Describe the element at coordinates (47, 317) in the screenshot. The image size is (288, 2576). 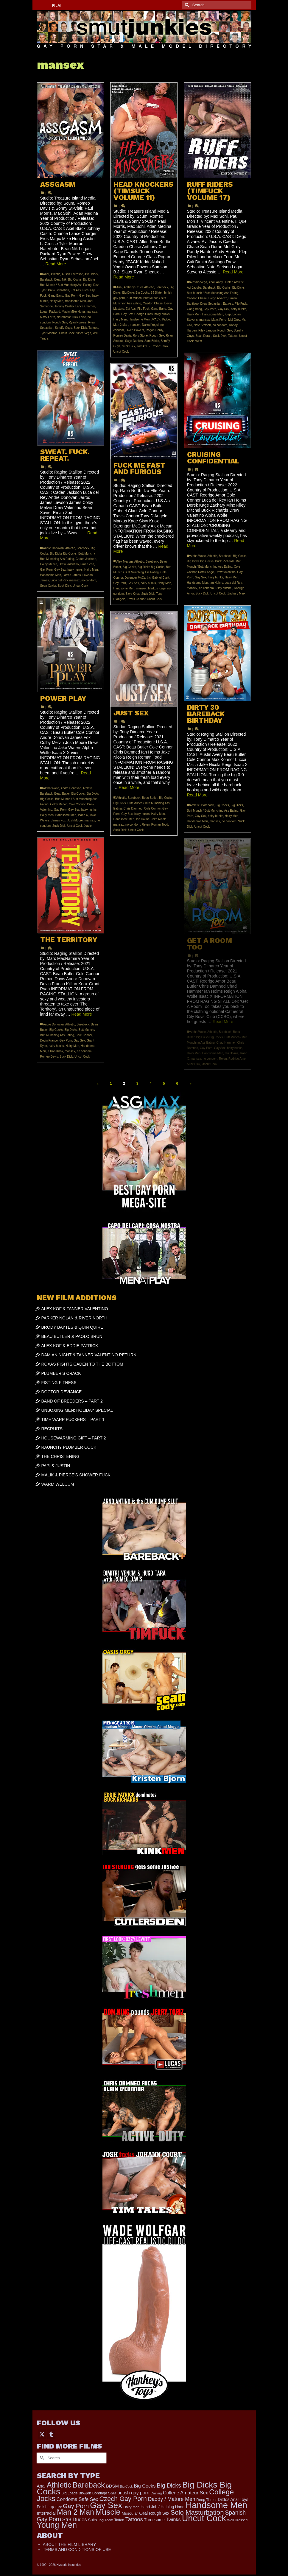
I see `Maxx Ferro` at that location.